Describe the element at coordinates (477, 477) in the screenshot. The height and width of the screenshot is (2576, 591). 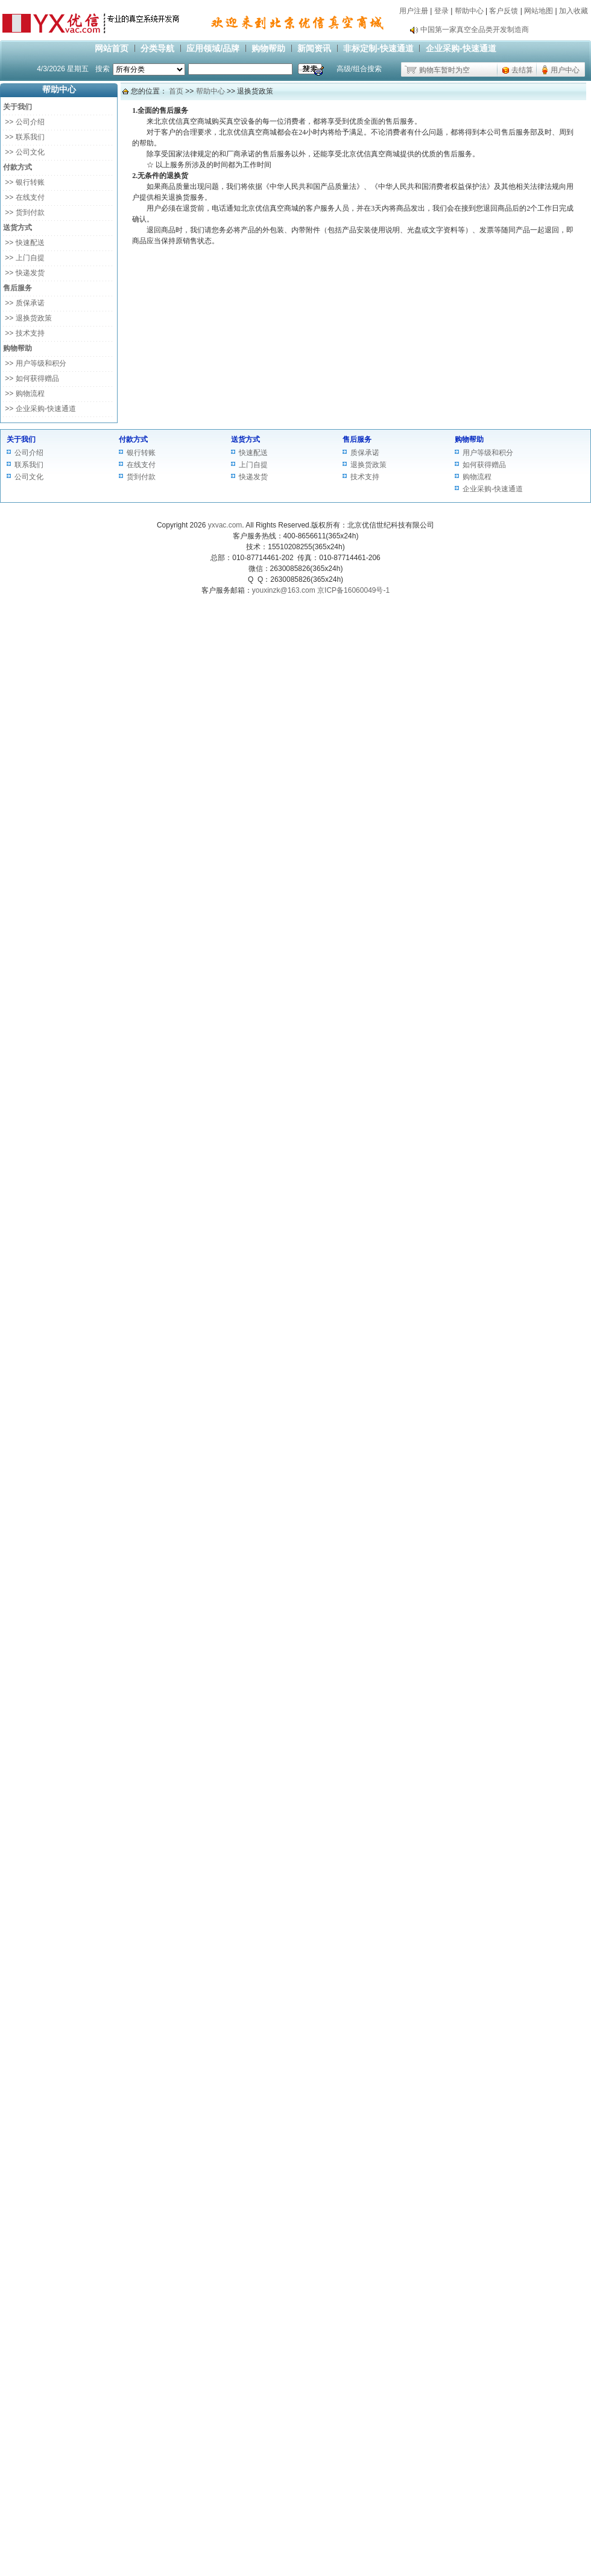
I see `购物流程` at that location.